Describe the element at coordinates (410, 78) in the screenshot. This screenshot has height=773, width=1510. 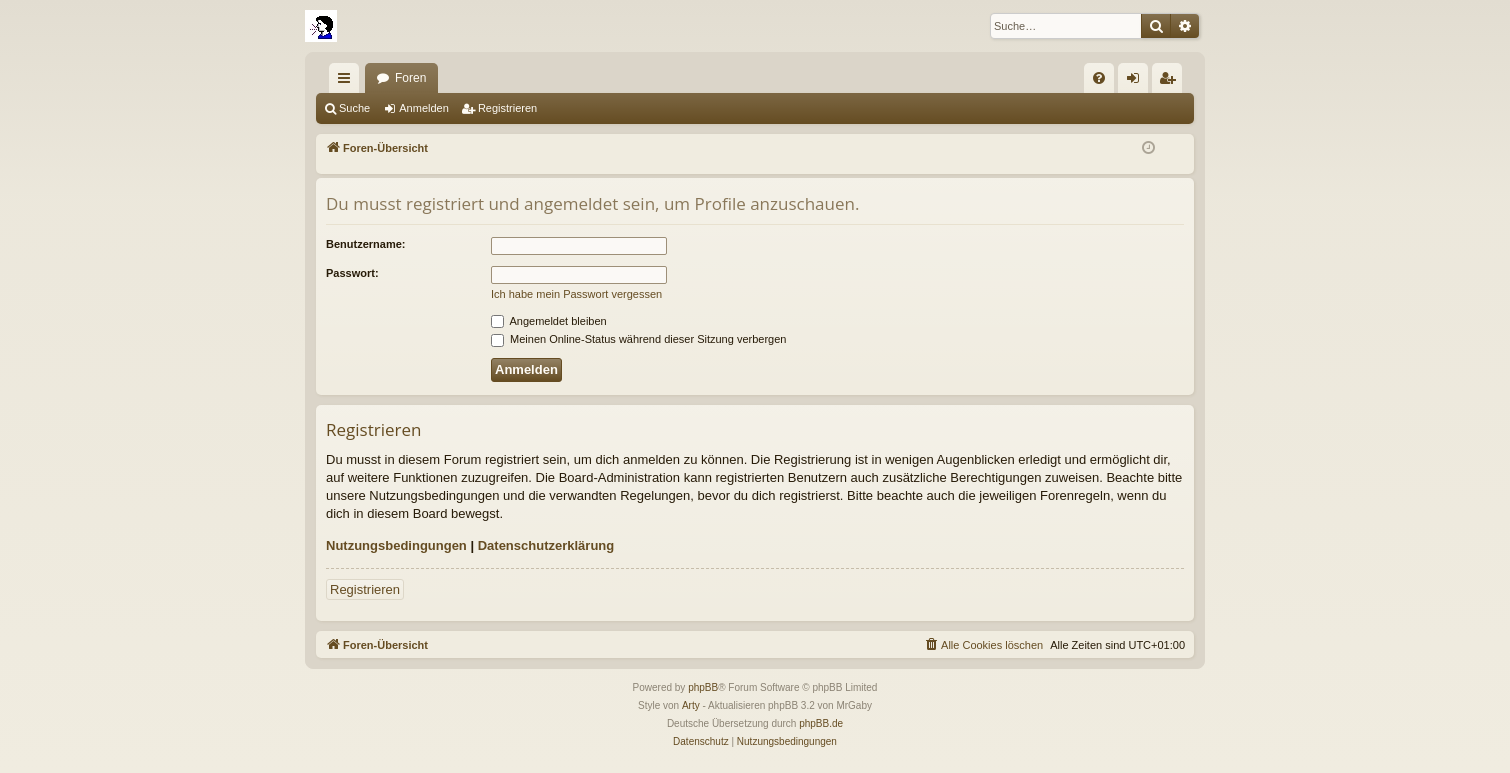
I see `Foren` at that location.